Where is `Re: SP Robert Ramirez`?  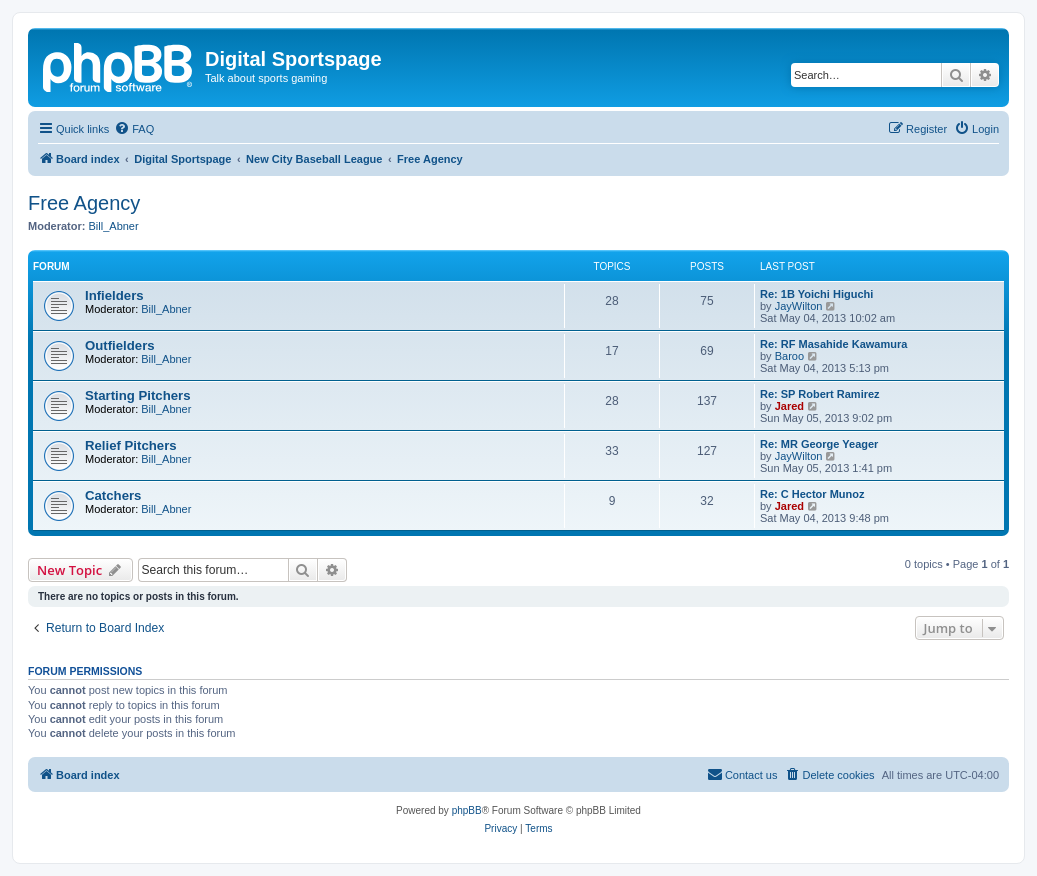
Re: SP Robert Ramirez is located at coordinates (820, 394).